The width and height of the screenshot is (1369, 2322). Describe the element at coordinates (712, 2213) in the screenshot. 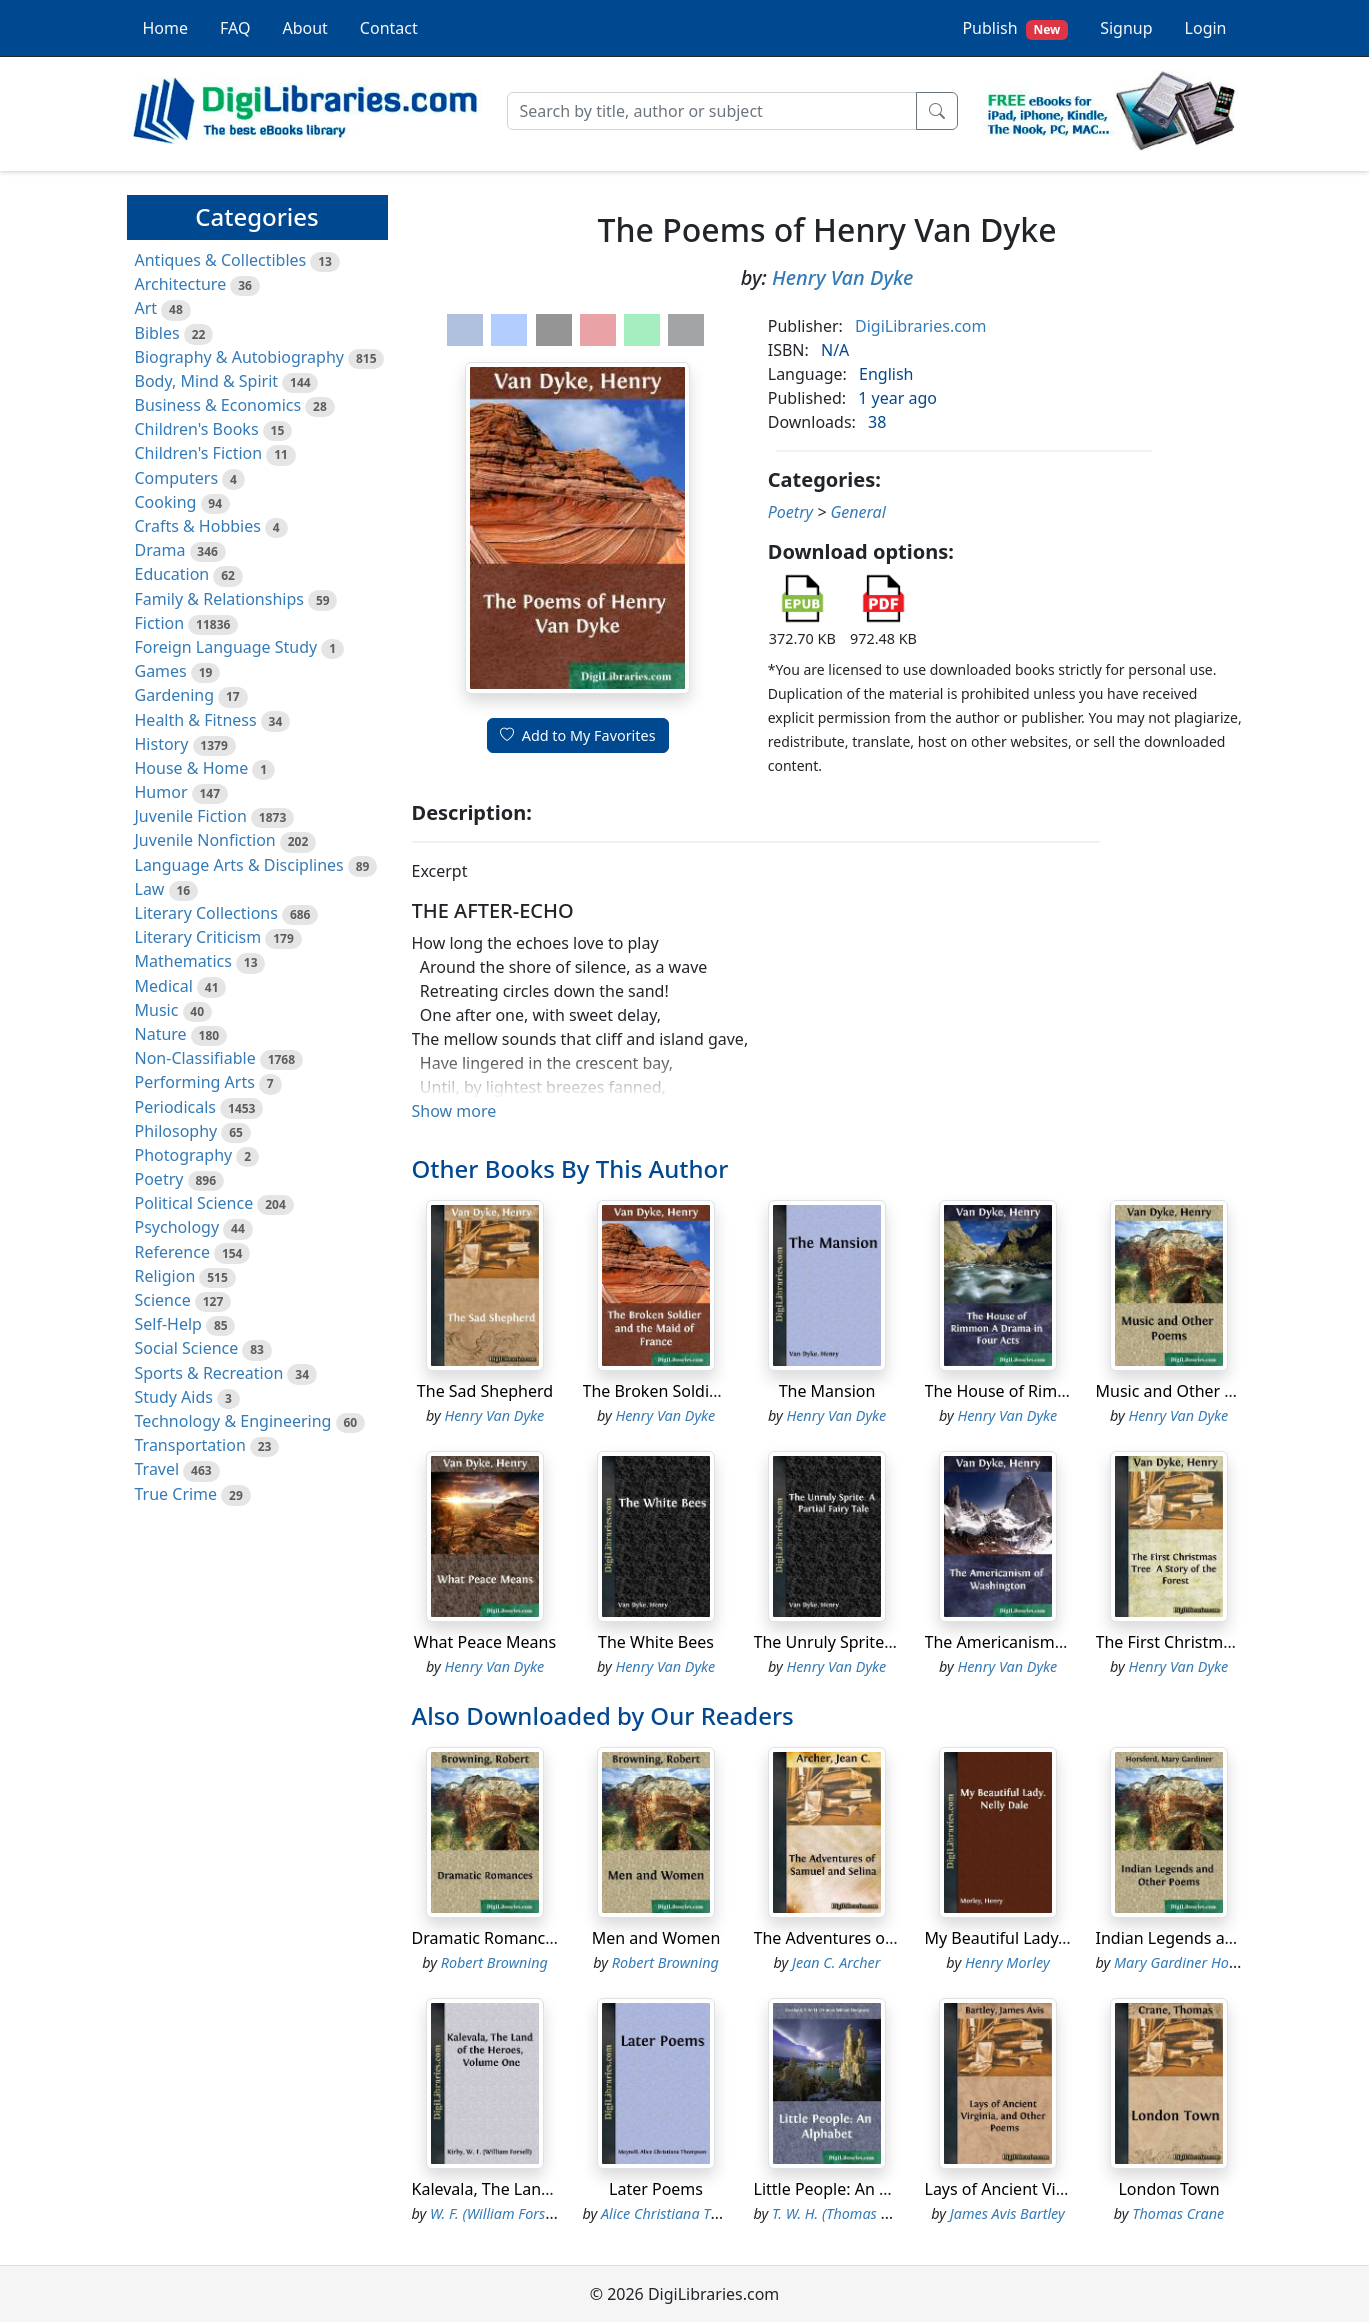

I see `Alice Christiana Thompson Meynell` at that location.